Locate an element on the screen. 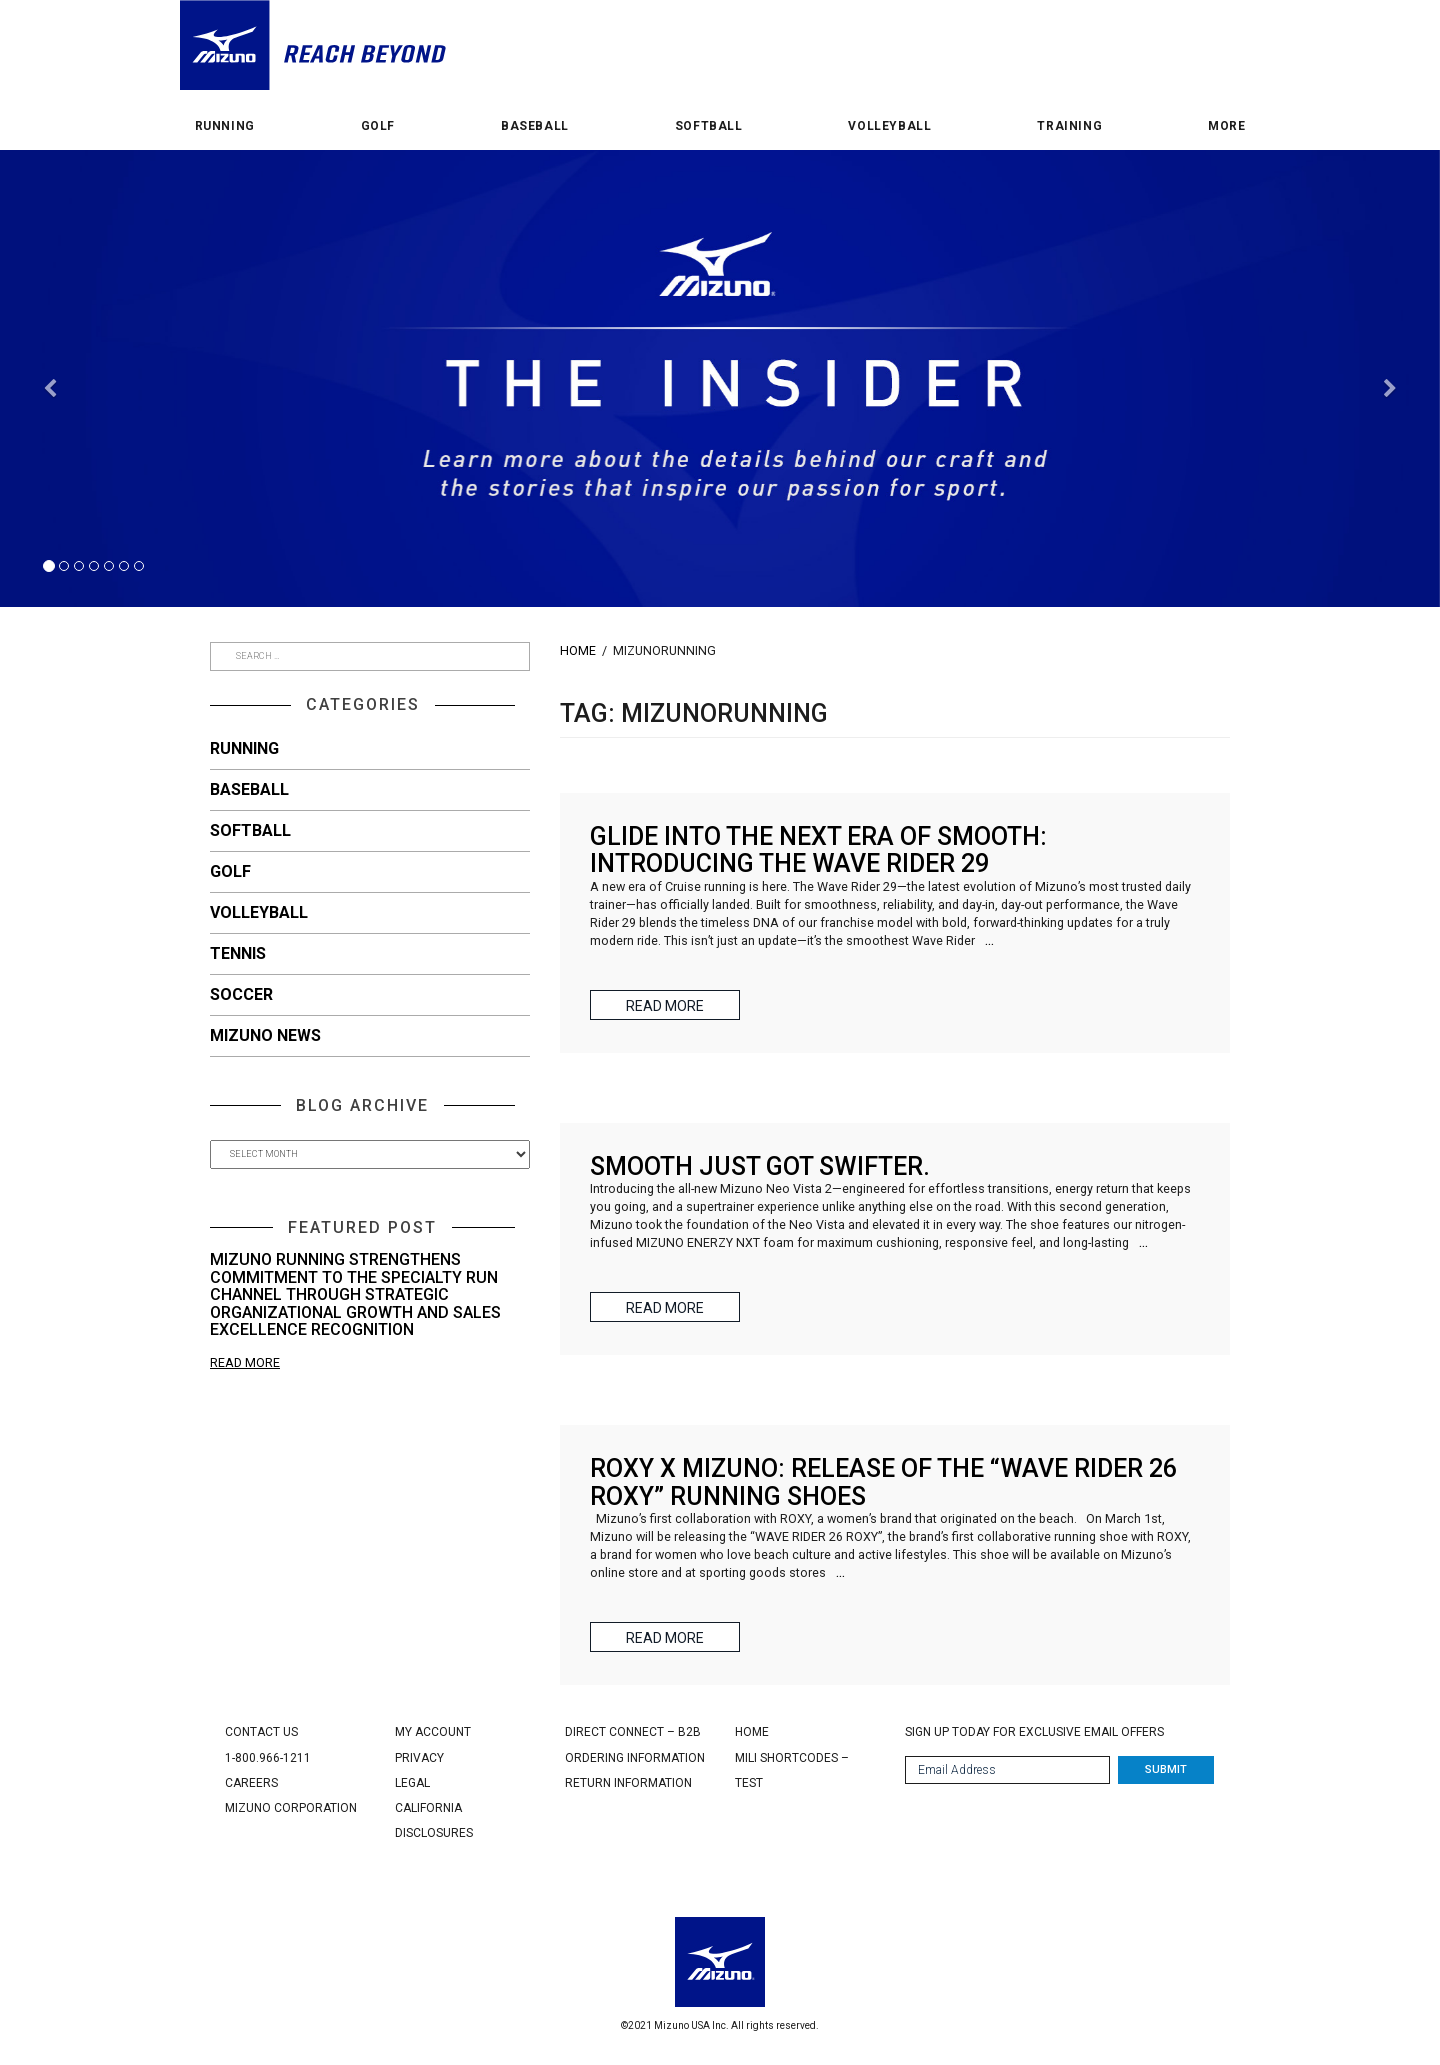  Tennis is located at coordinates (238, 953).